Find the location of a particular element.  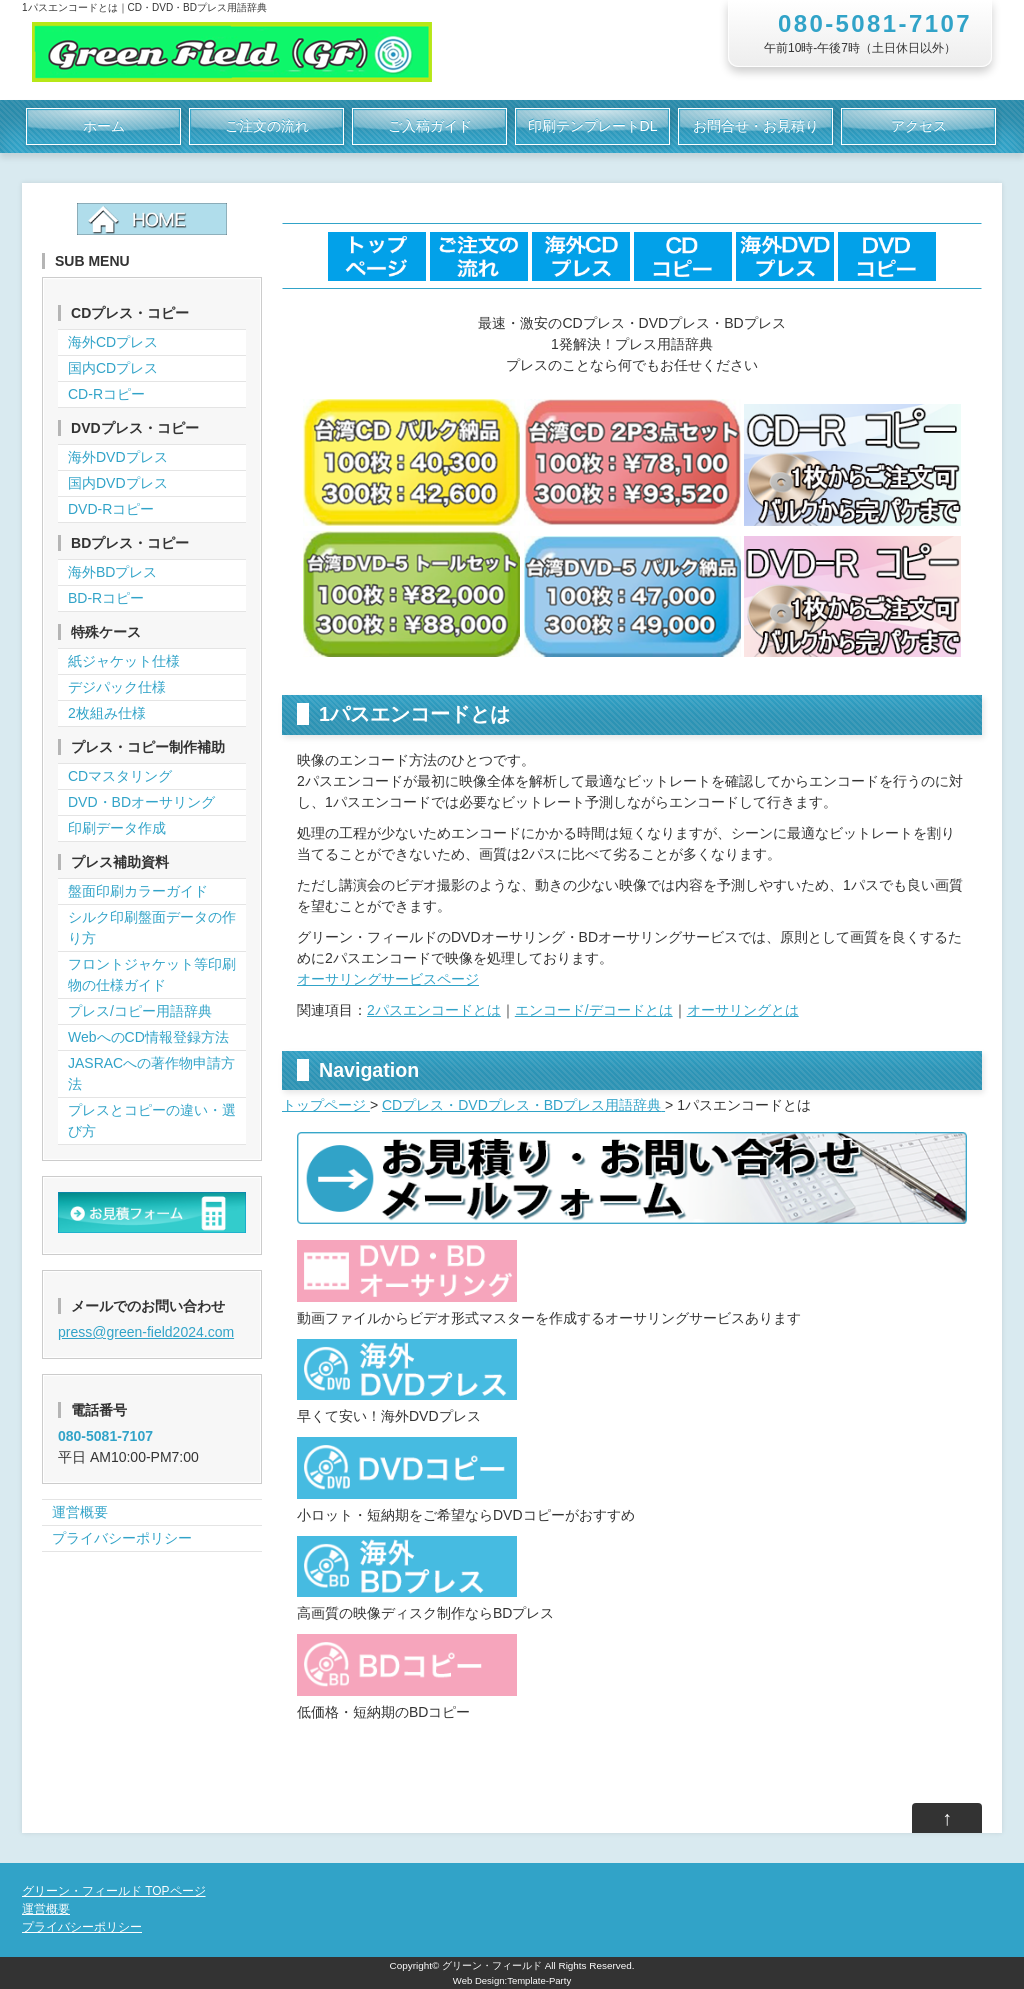

プレスとコピーの違い・選び方 is located at coordinates (152, 1120).